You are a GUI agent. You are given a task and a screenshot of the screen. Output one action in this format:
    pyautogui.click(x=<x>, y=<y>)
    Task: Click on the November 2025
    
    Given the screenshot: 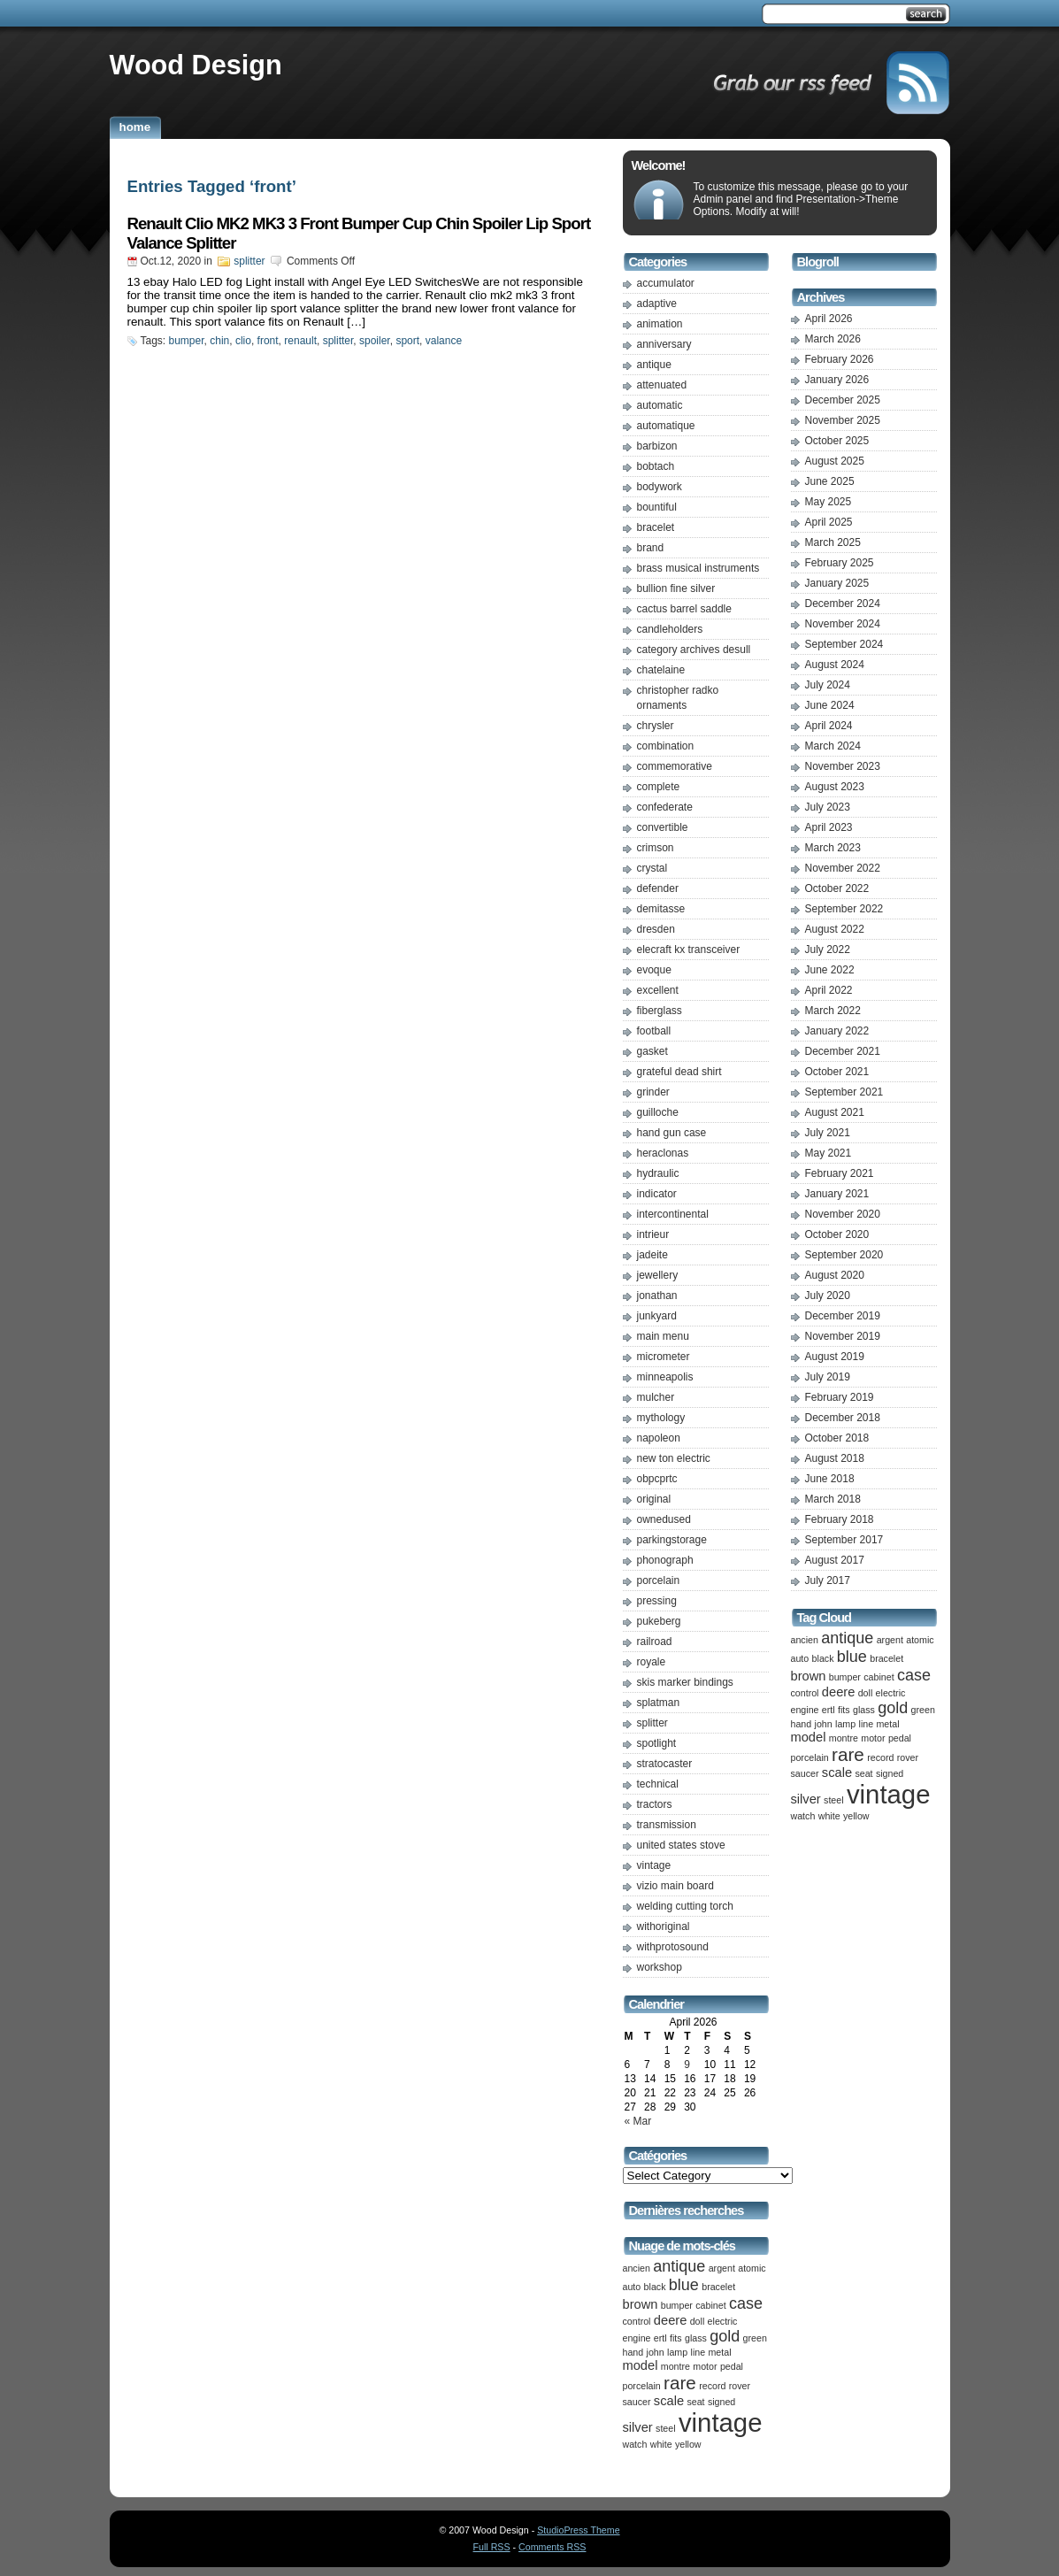 What is the action you would take?
    pyautogui.click(x=842, y=420)
    